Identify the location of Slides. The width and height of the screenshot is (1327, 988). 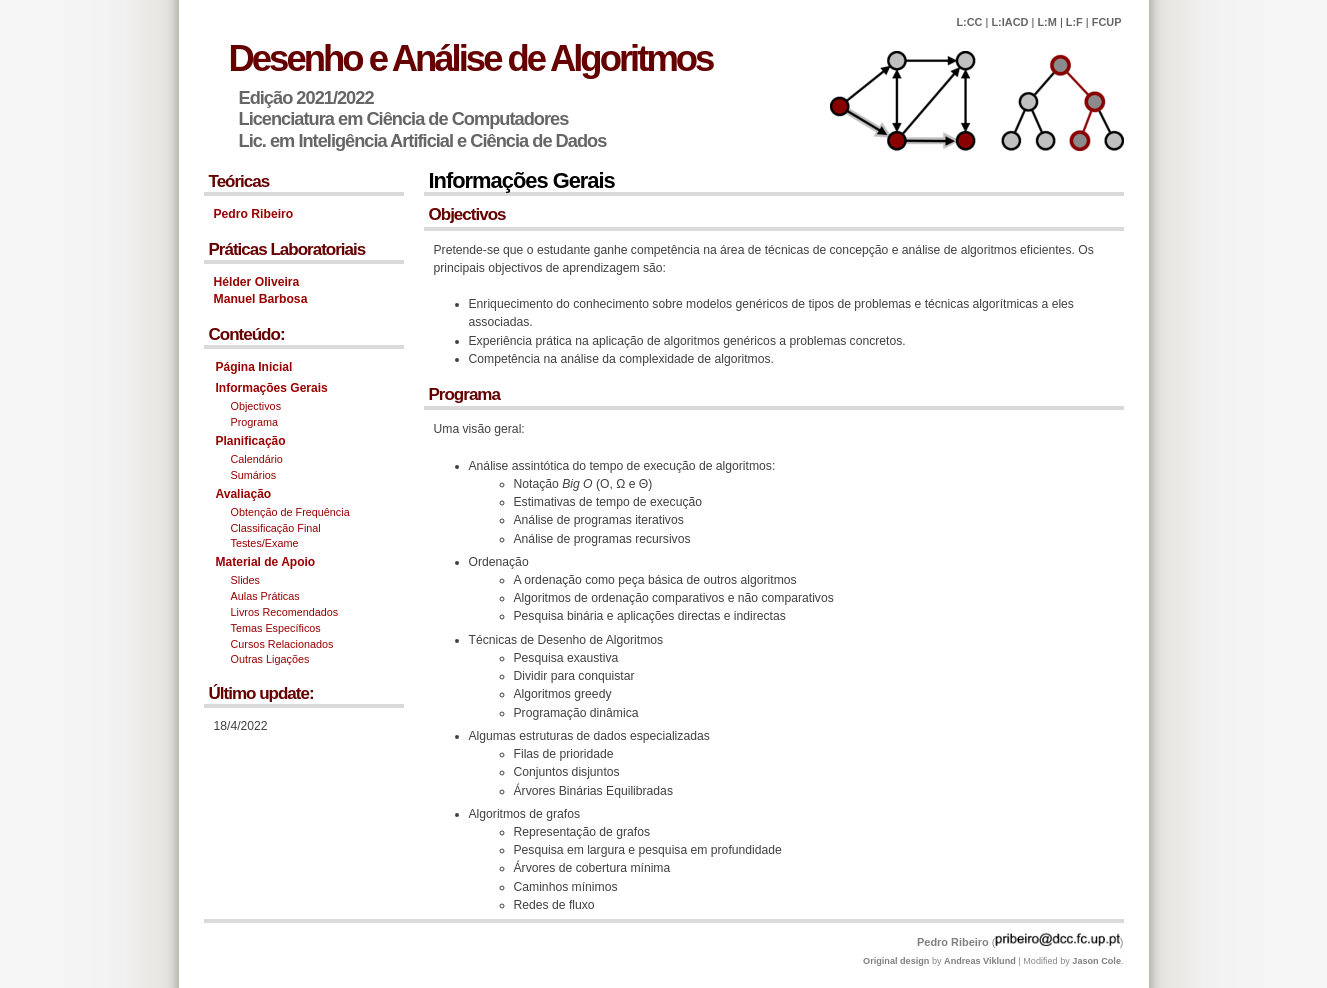
(246, 580).